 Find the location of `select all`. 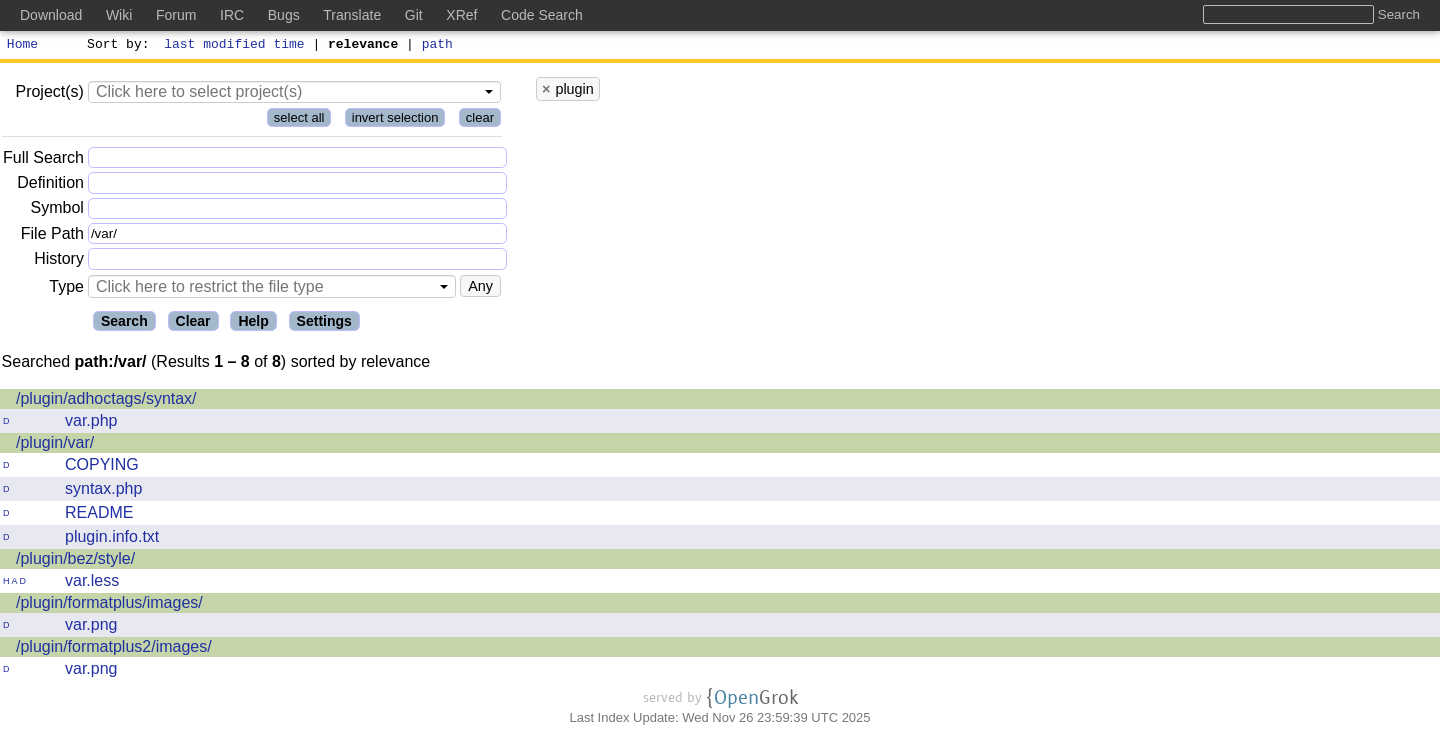

select all is located at coordinates (299, 120).